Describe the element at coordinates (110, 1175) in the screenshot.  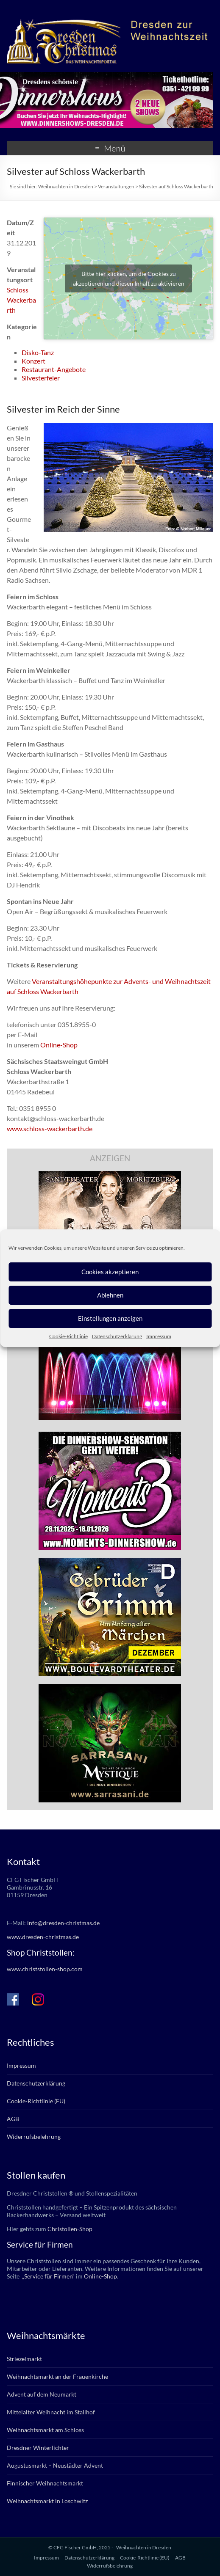
I see `[bd_haselnuesse_2025]` at that location.